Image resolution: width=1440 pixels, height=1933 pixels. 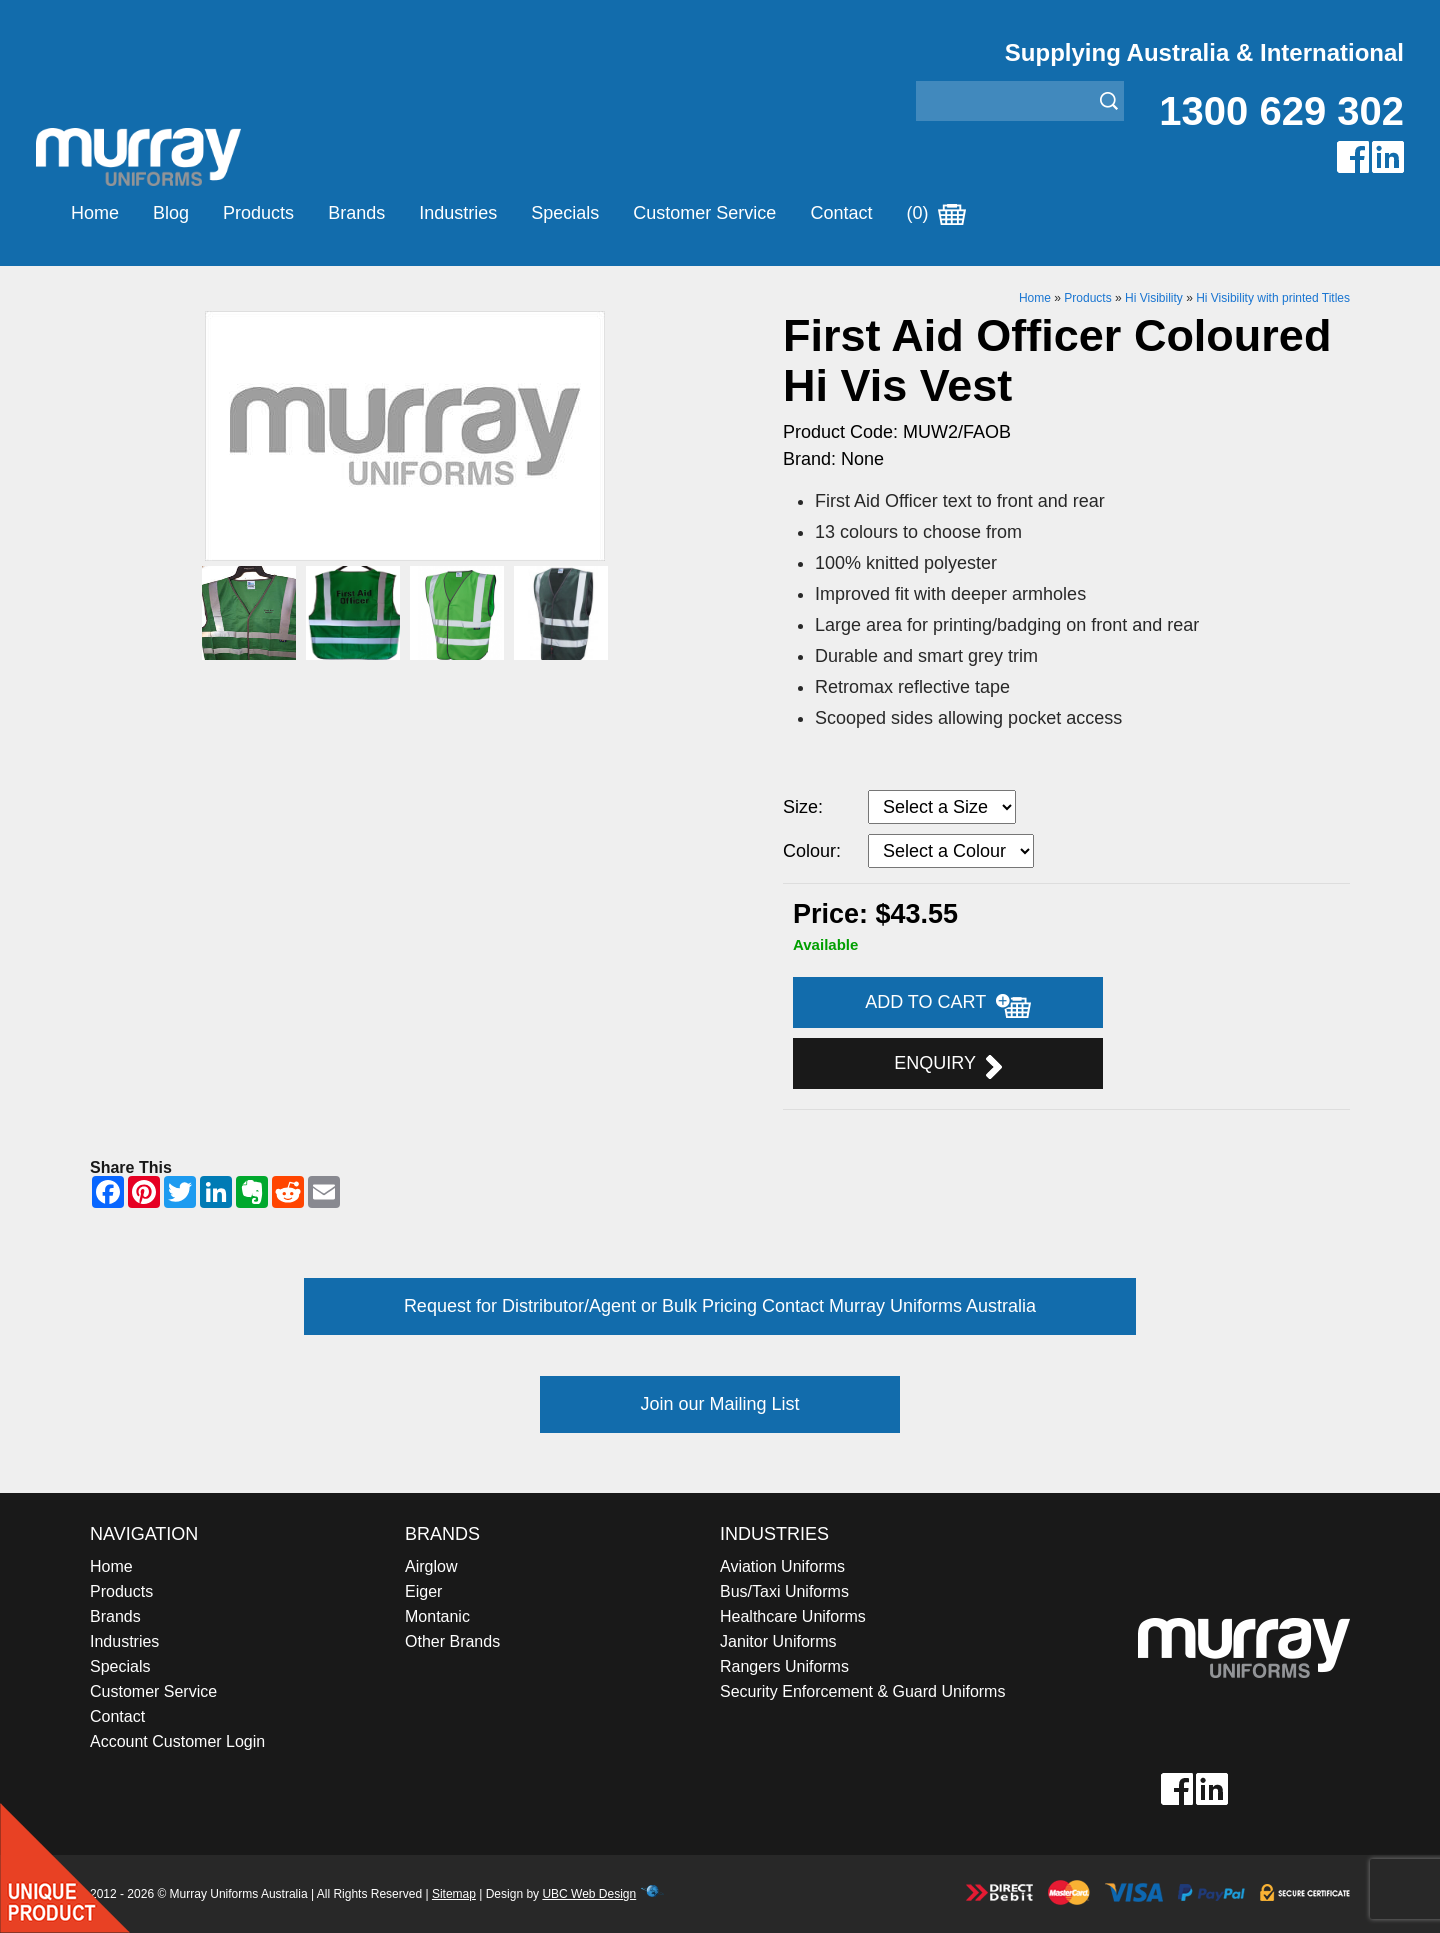 What do you see at coordinates (565, 213) in the screenshot?
I see `Specials` at bounding box center [565, 213].